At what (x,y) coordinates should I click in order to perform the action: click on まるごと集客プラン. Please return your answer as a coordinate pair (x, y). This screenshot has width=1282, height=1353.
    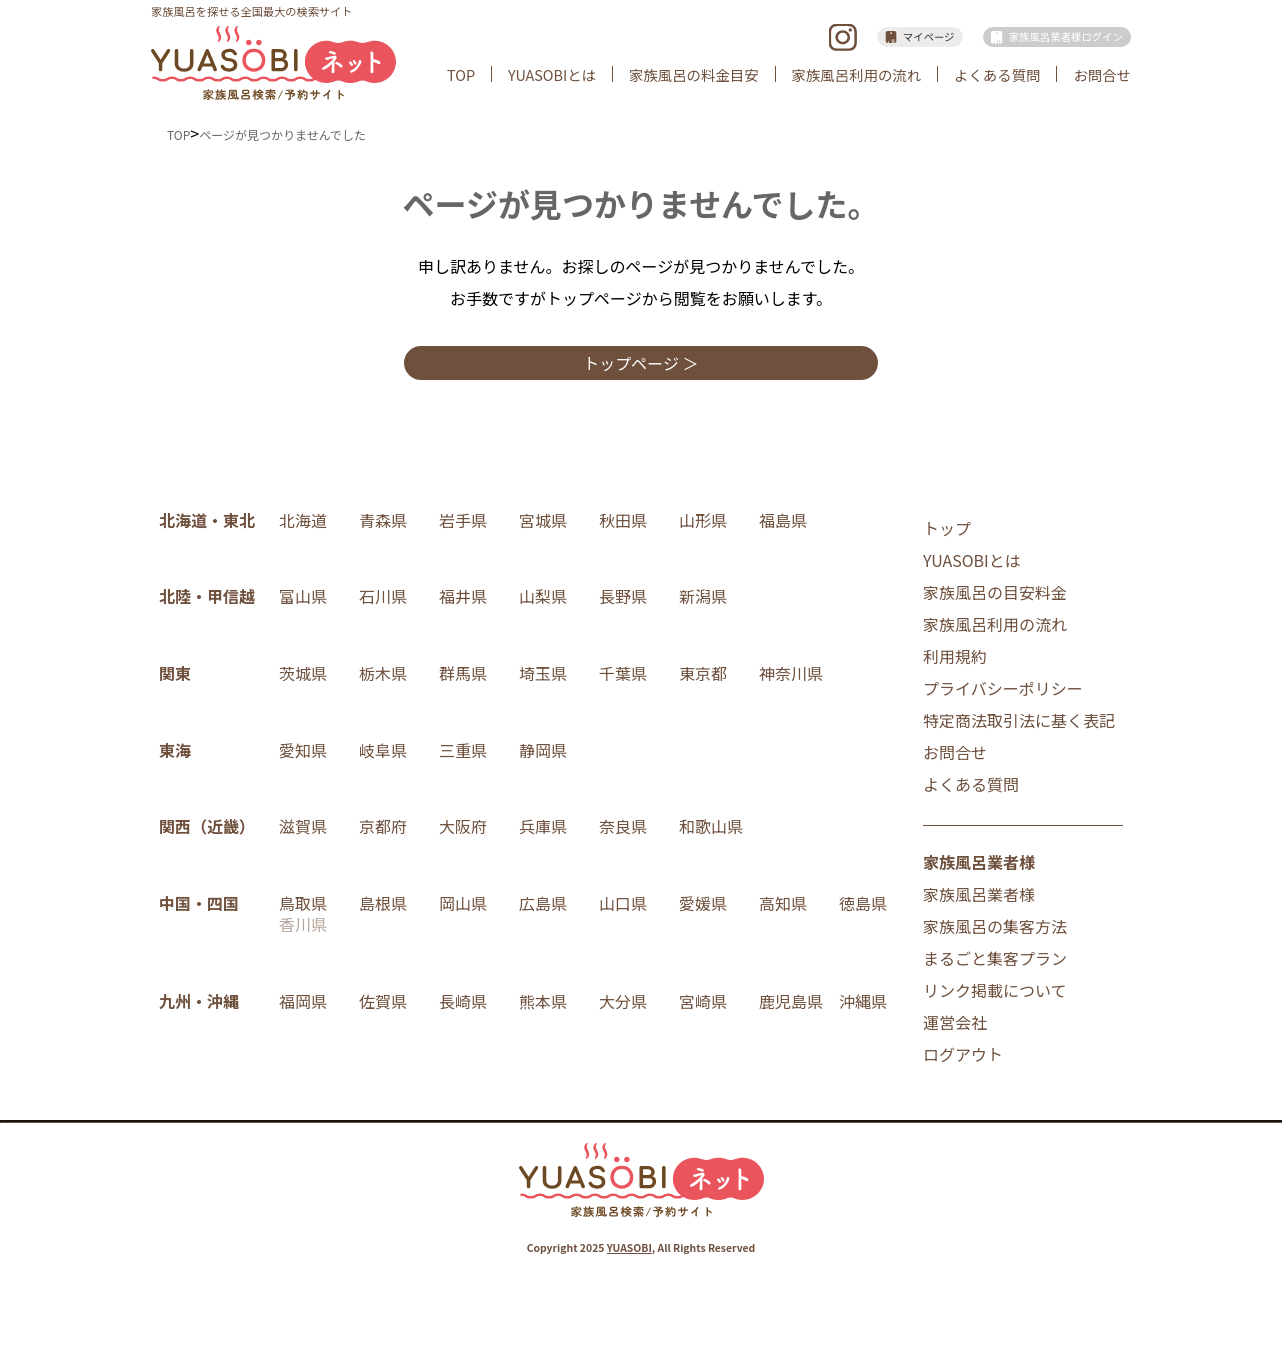
    Looking at the image, I should click on (995, 958).